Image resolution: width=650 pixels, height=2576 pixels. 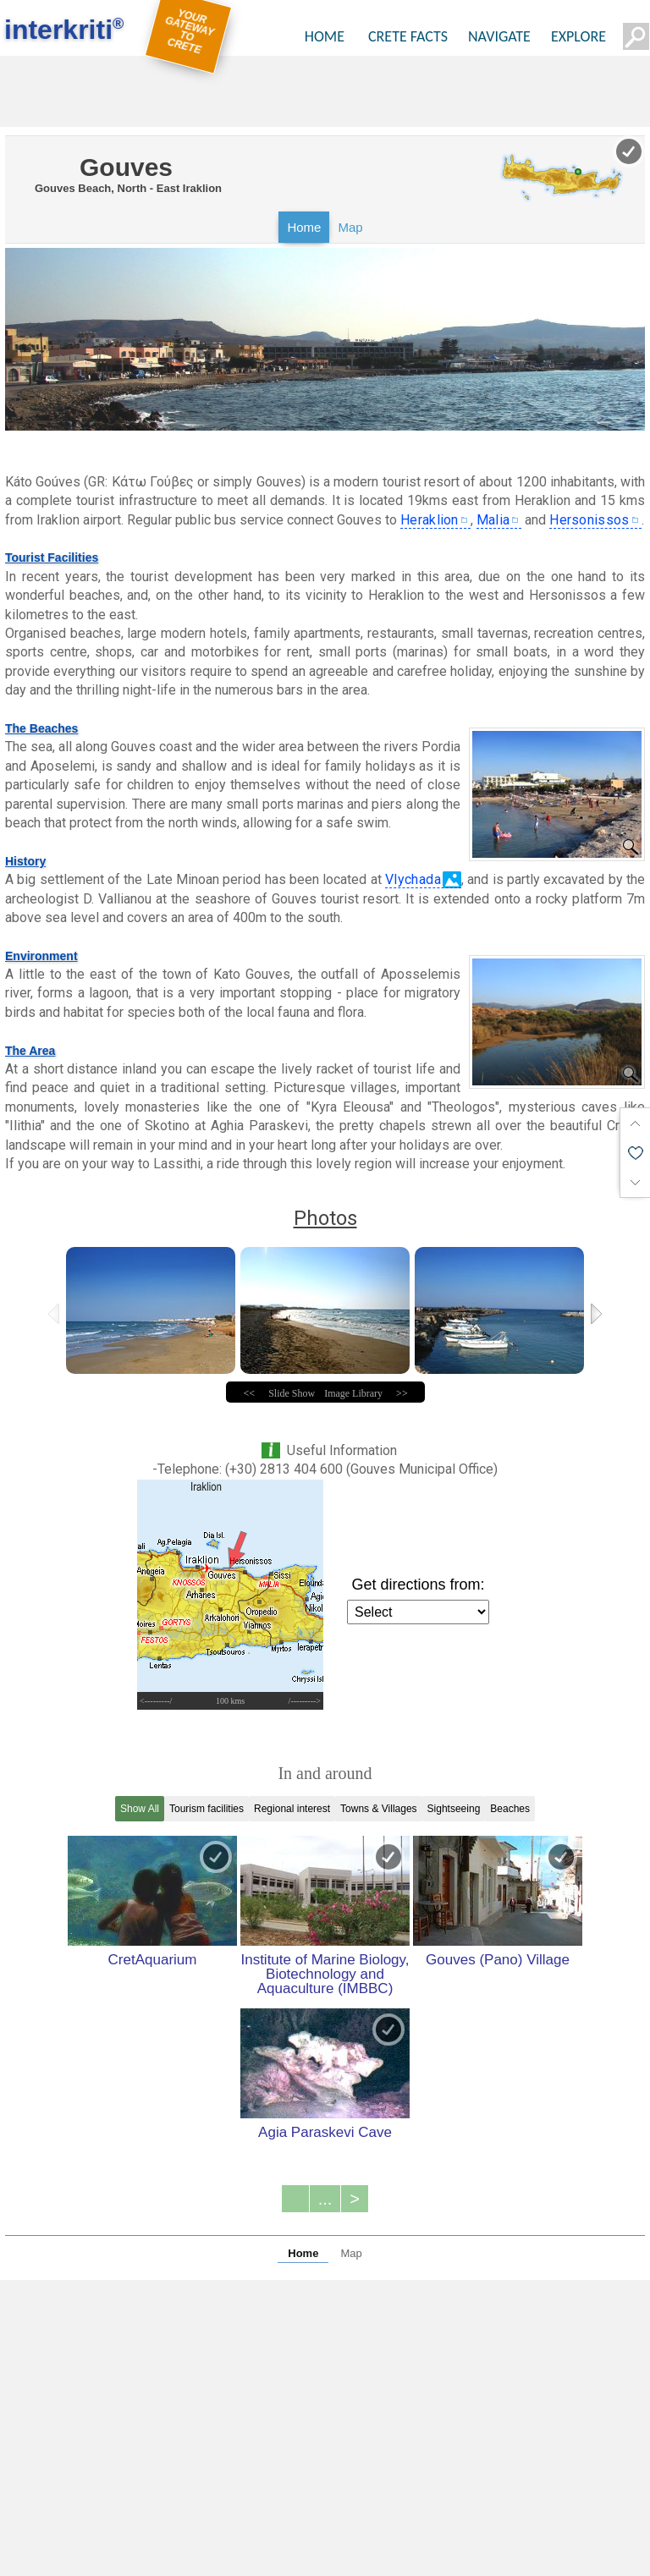 I want to click on Vlychada, so click(x=413, y=879).